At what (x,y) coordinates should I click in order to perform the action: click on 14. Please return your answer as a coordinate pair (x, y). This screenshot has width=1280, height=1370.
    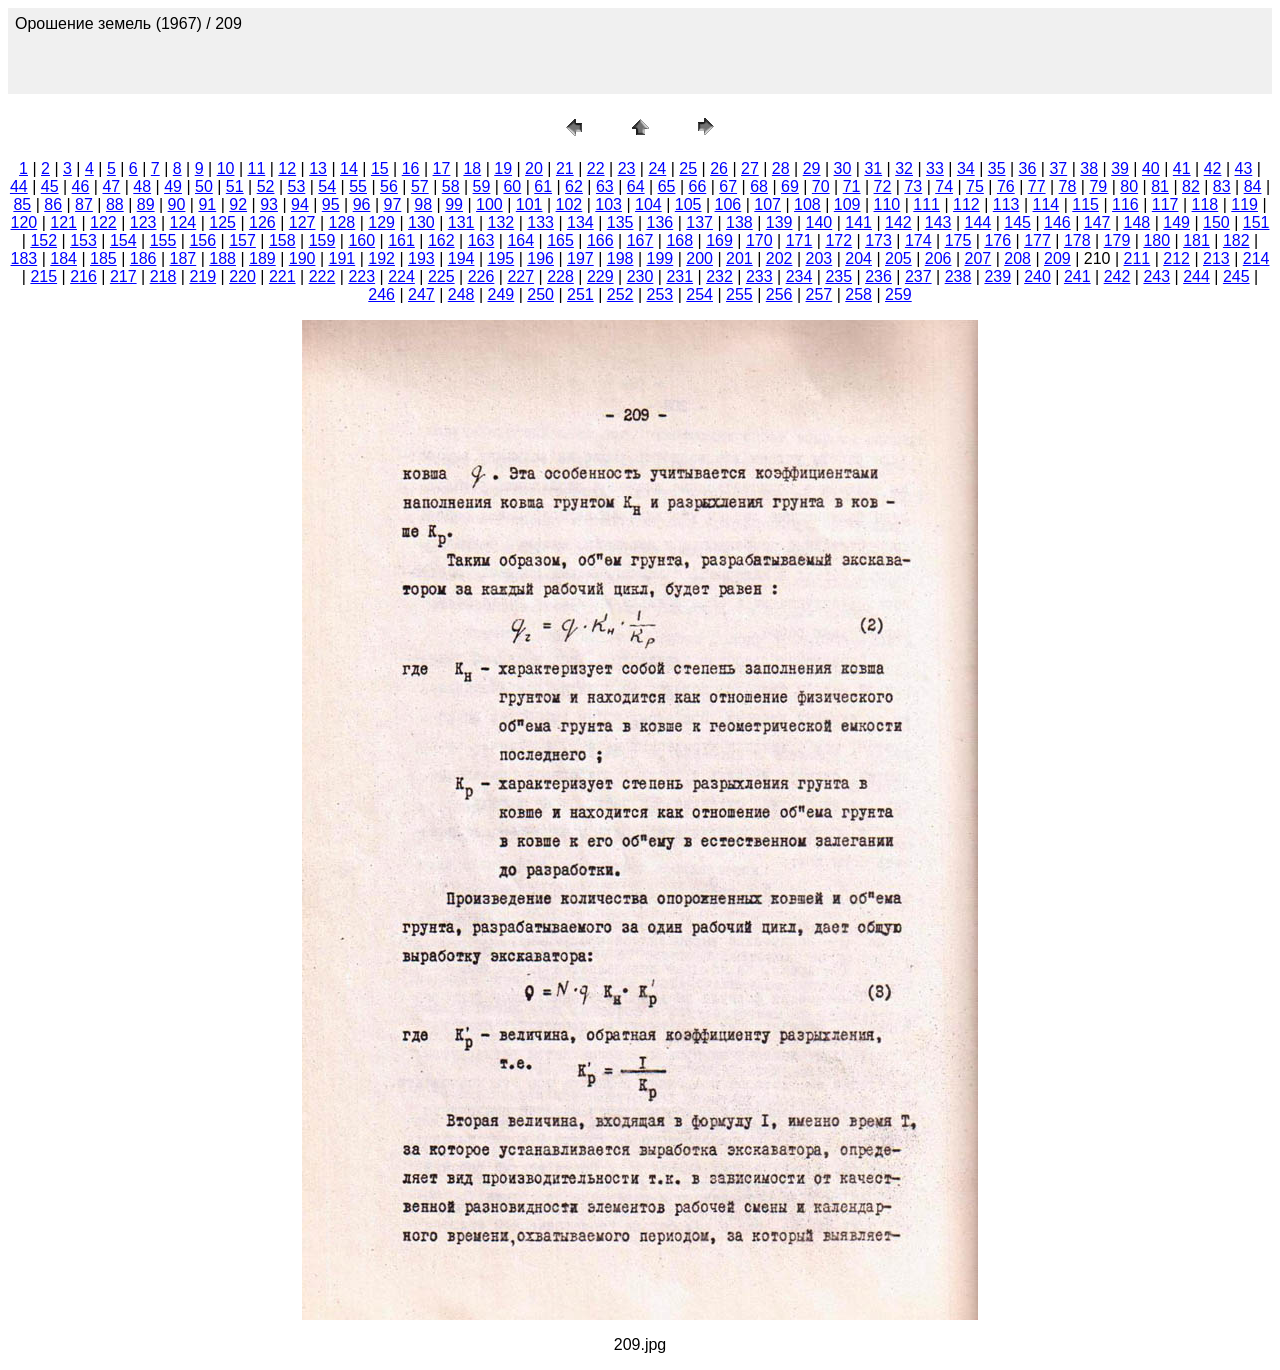
    Looking at the image, I should click on (349, 168).